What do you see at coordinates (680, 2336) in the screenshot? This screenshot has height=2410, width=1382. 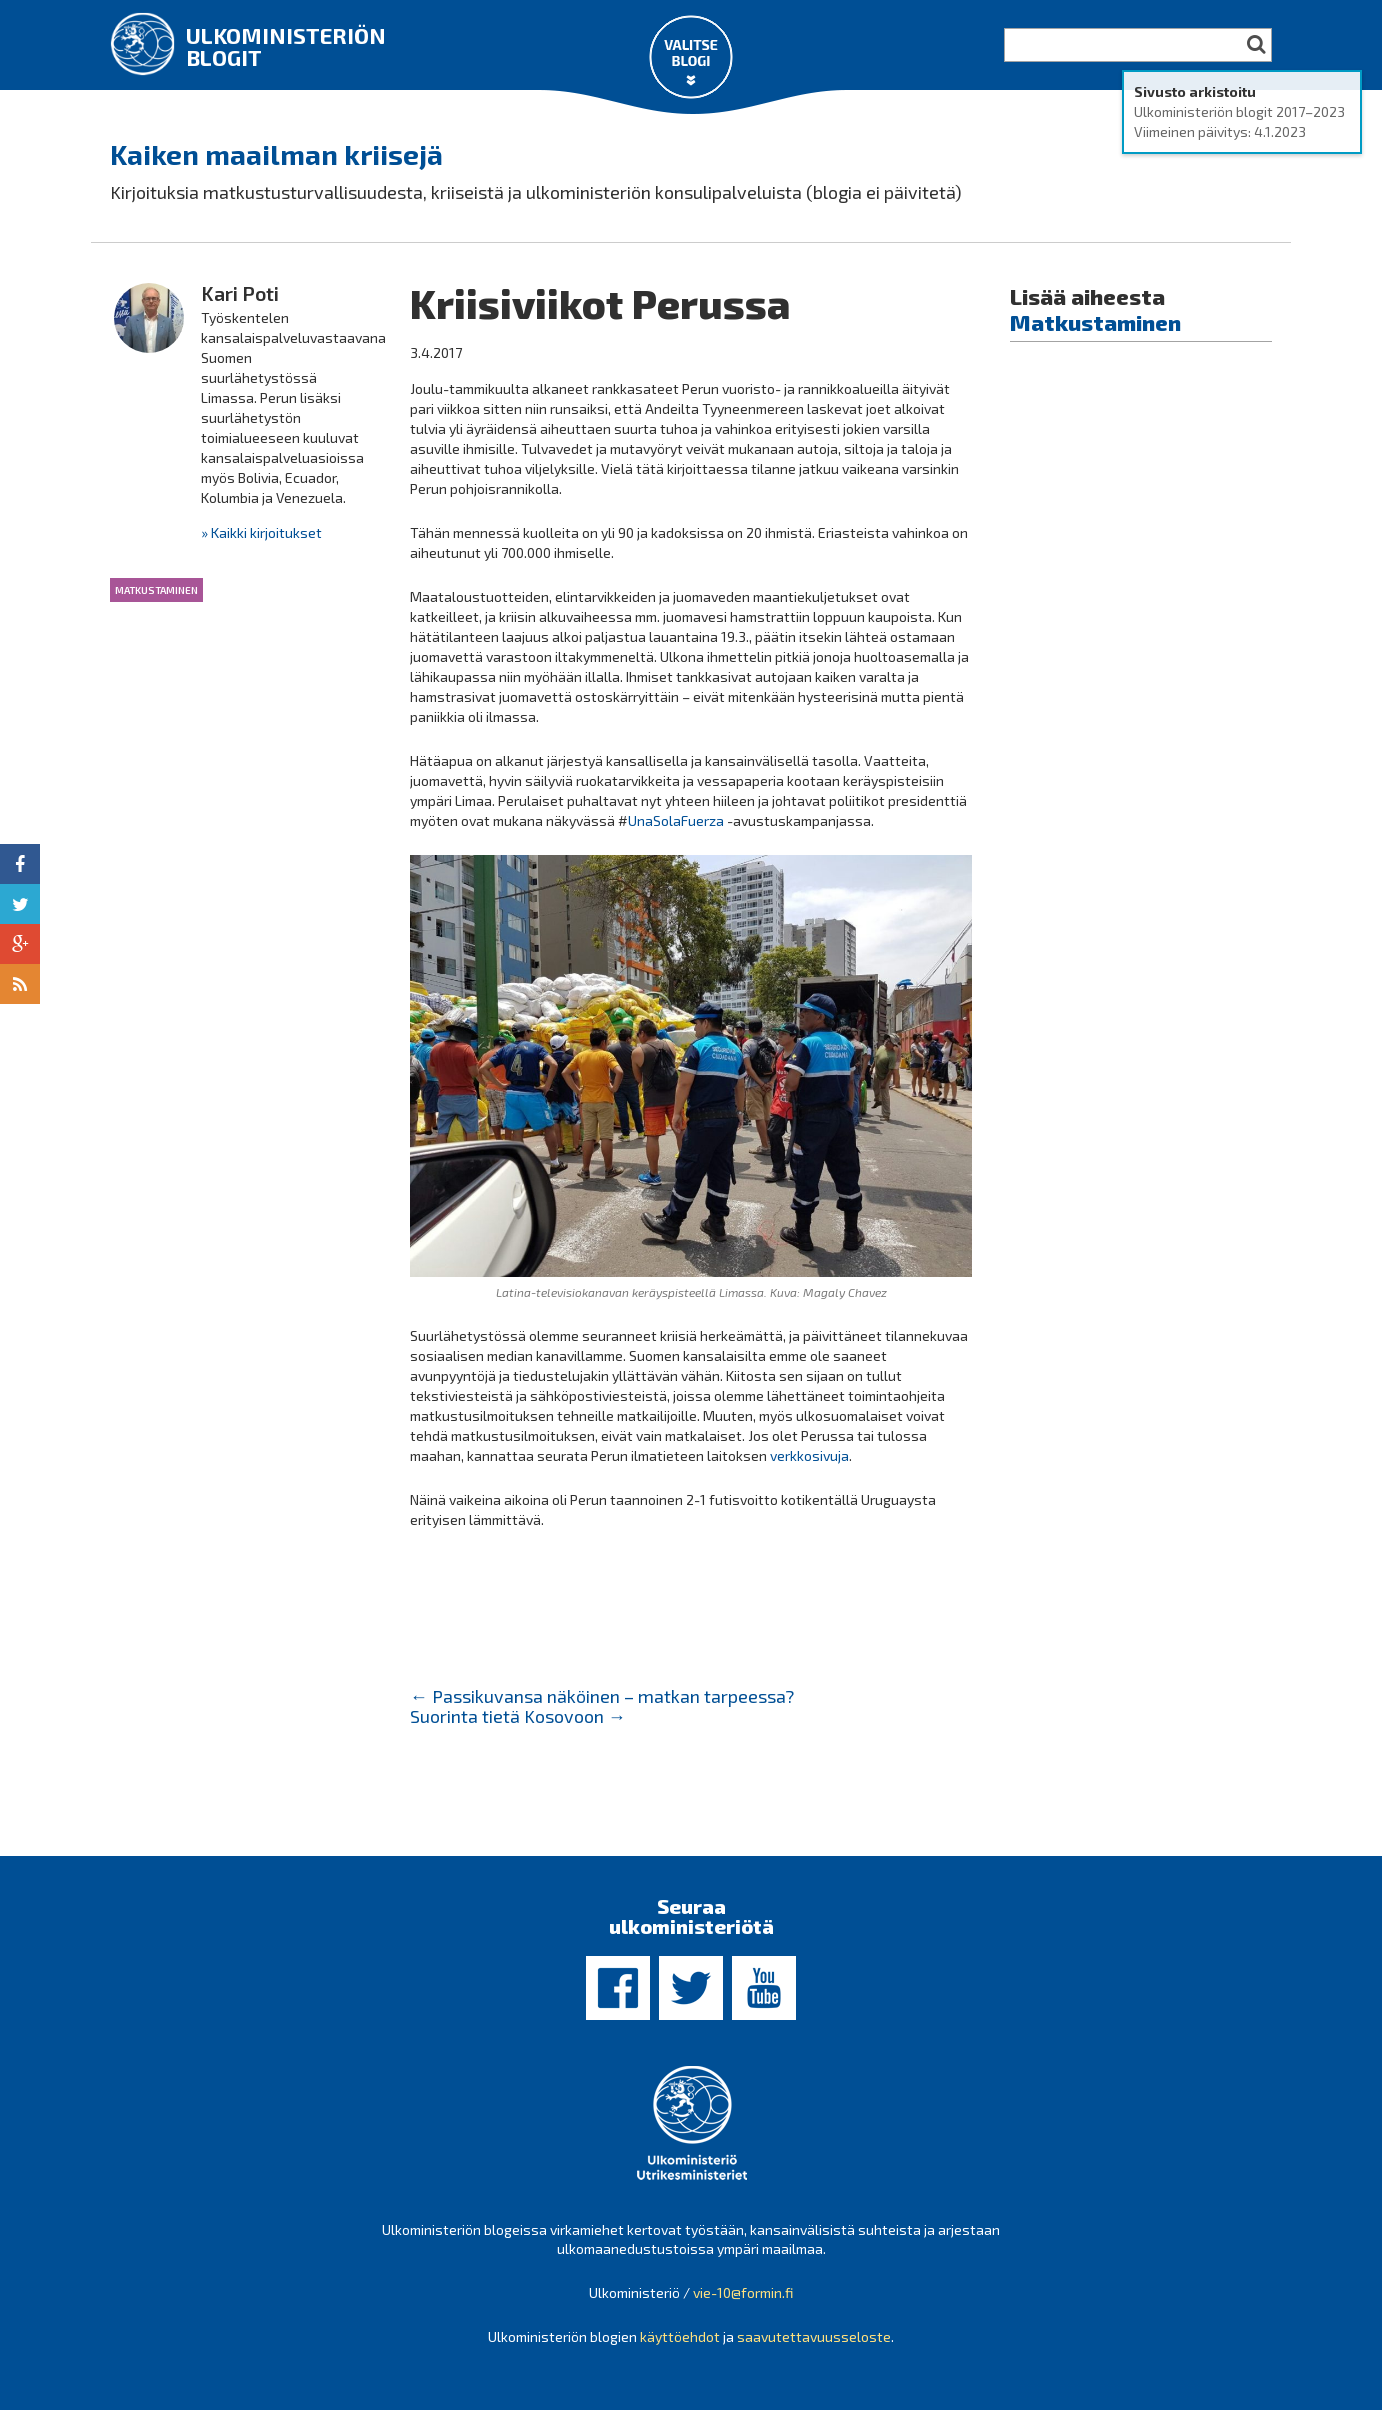 I see `käyttöehdot` at bounding box center [680, 2336].